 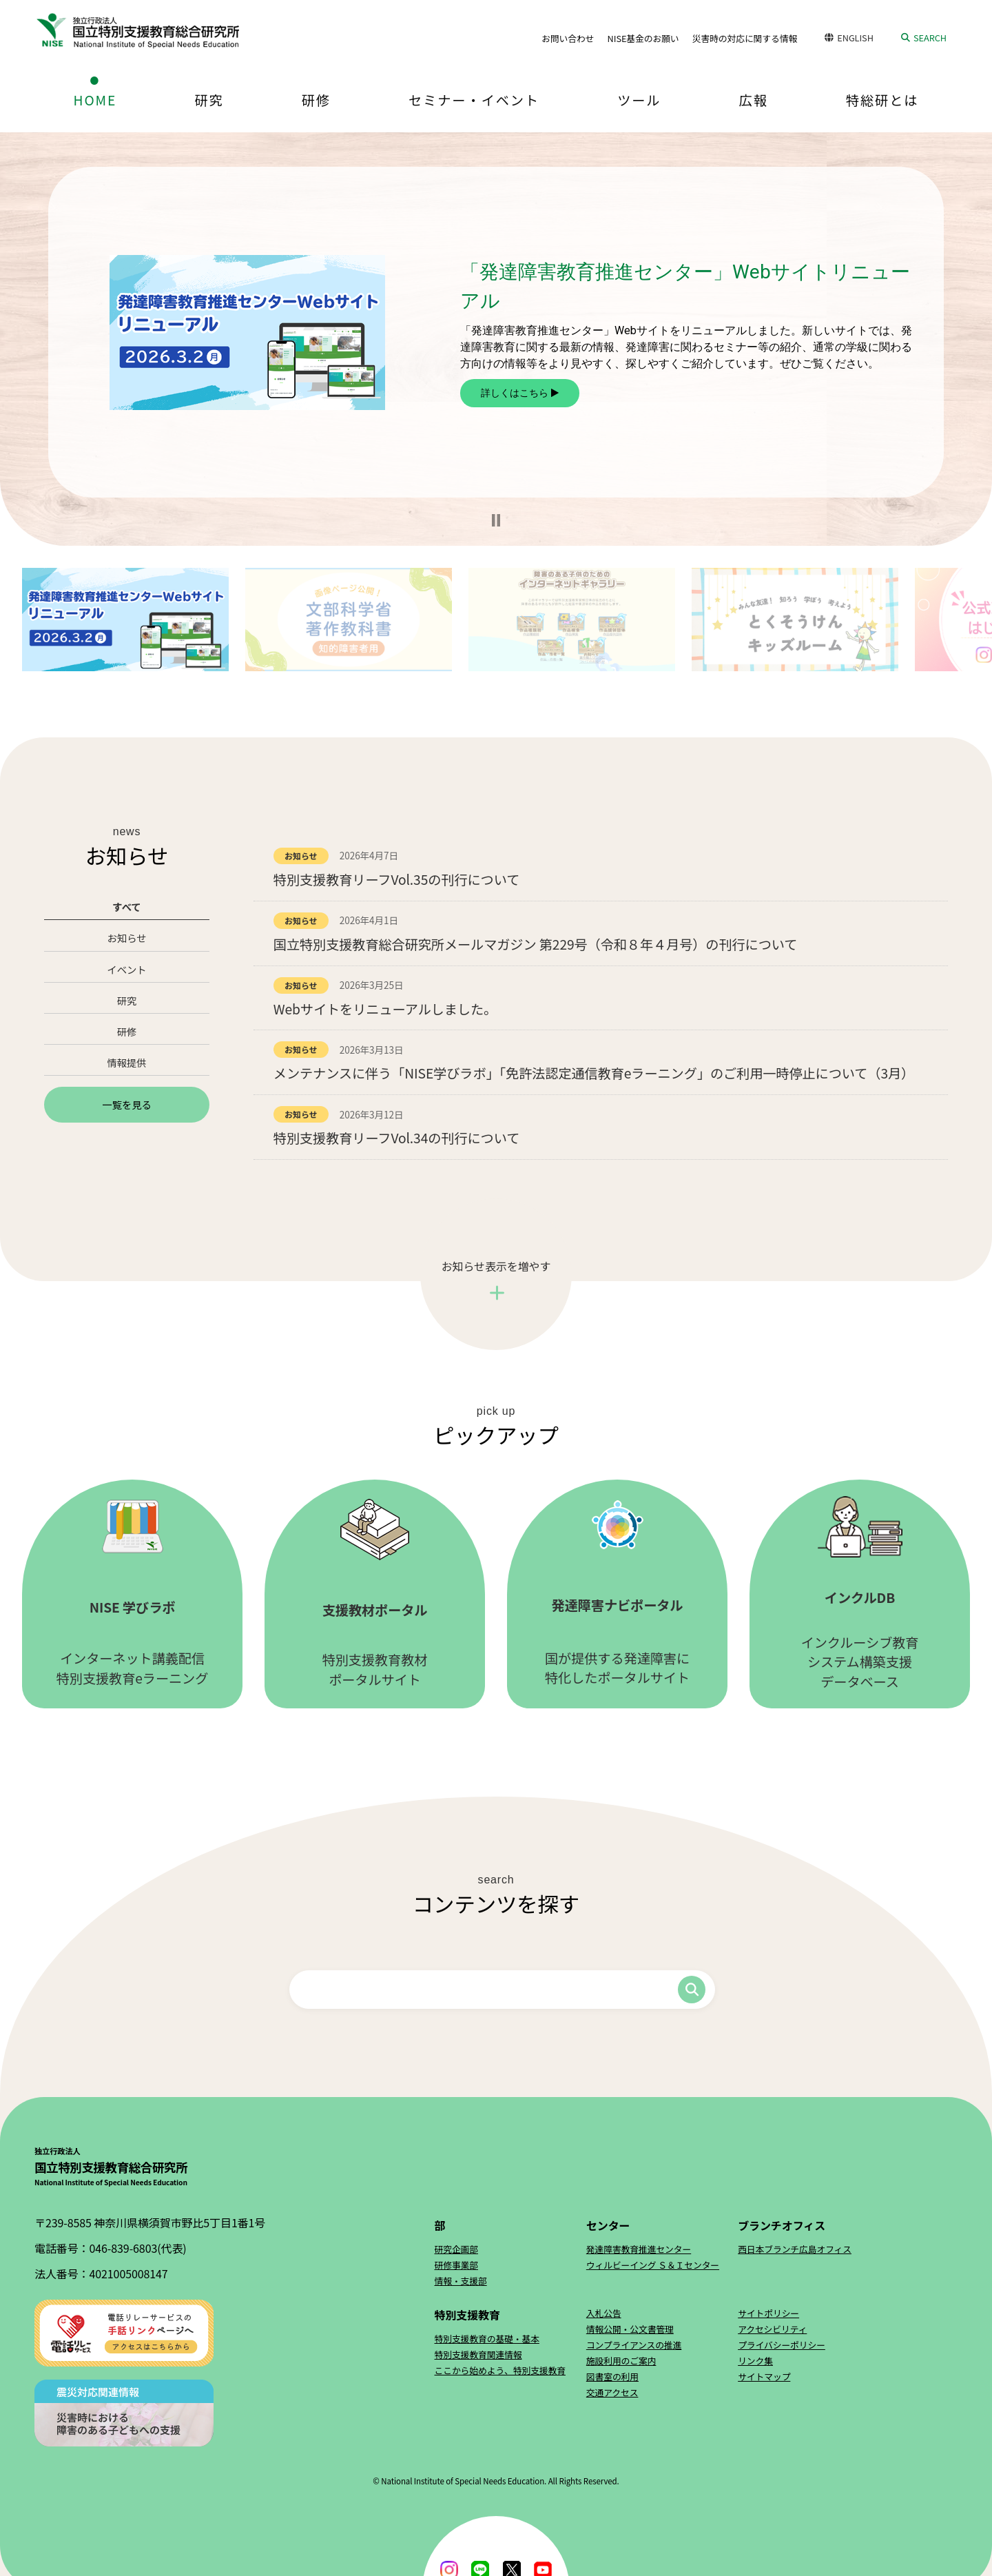 I want to click on ENGLISH, so click(x=855, y=37).